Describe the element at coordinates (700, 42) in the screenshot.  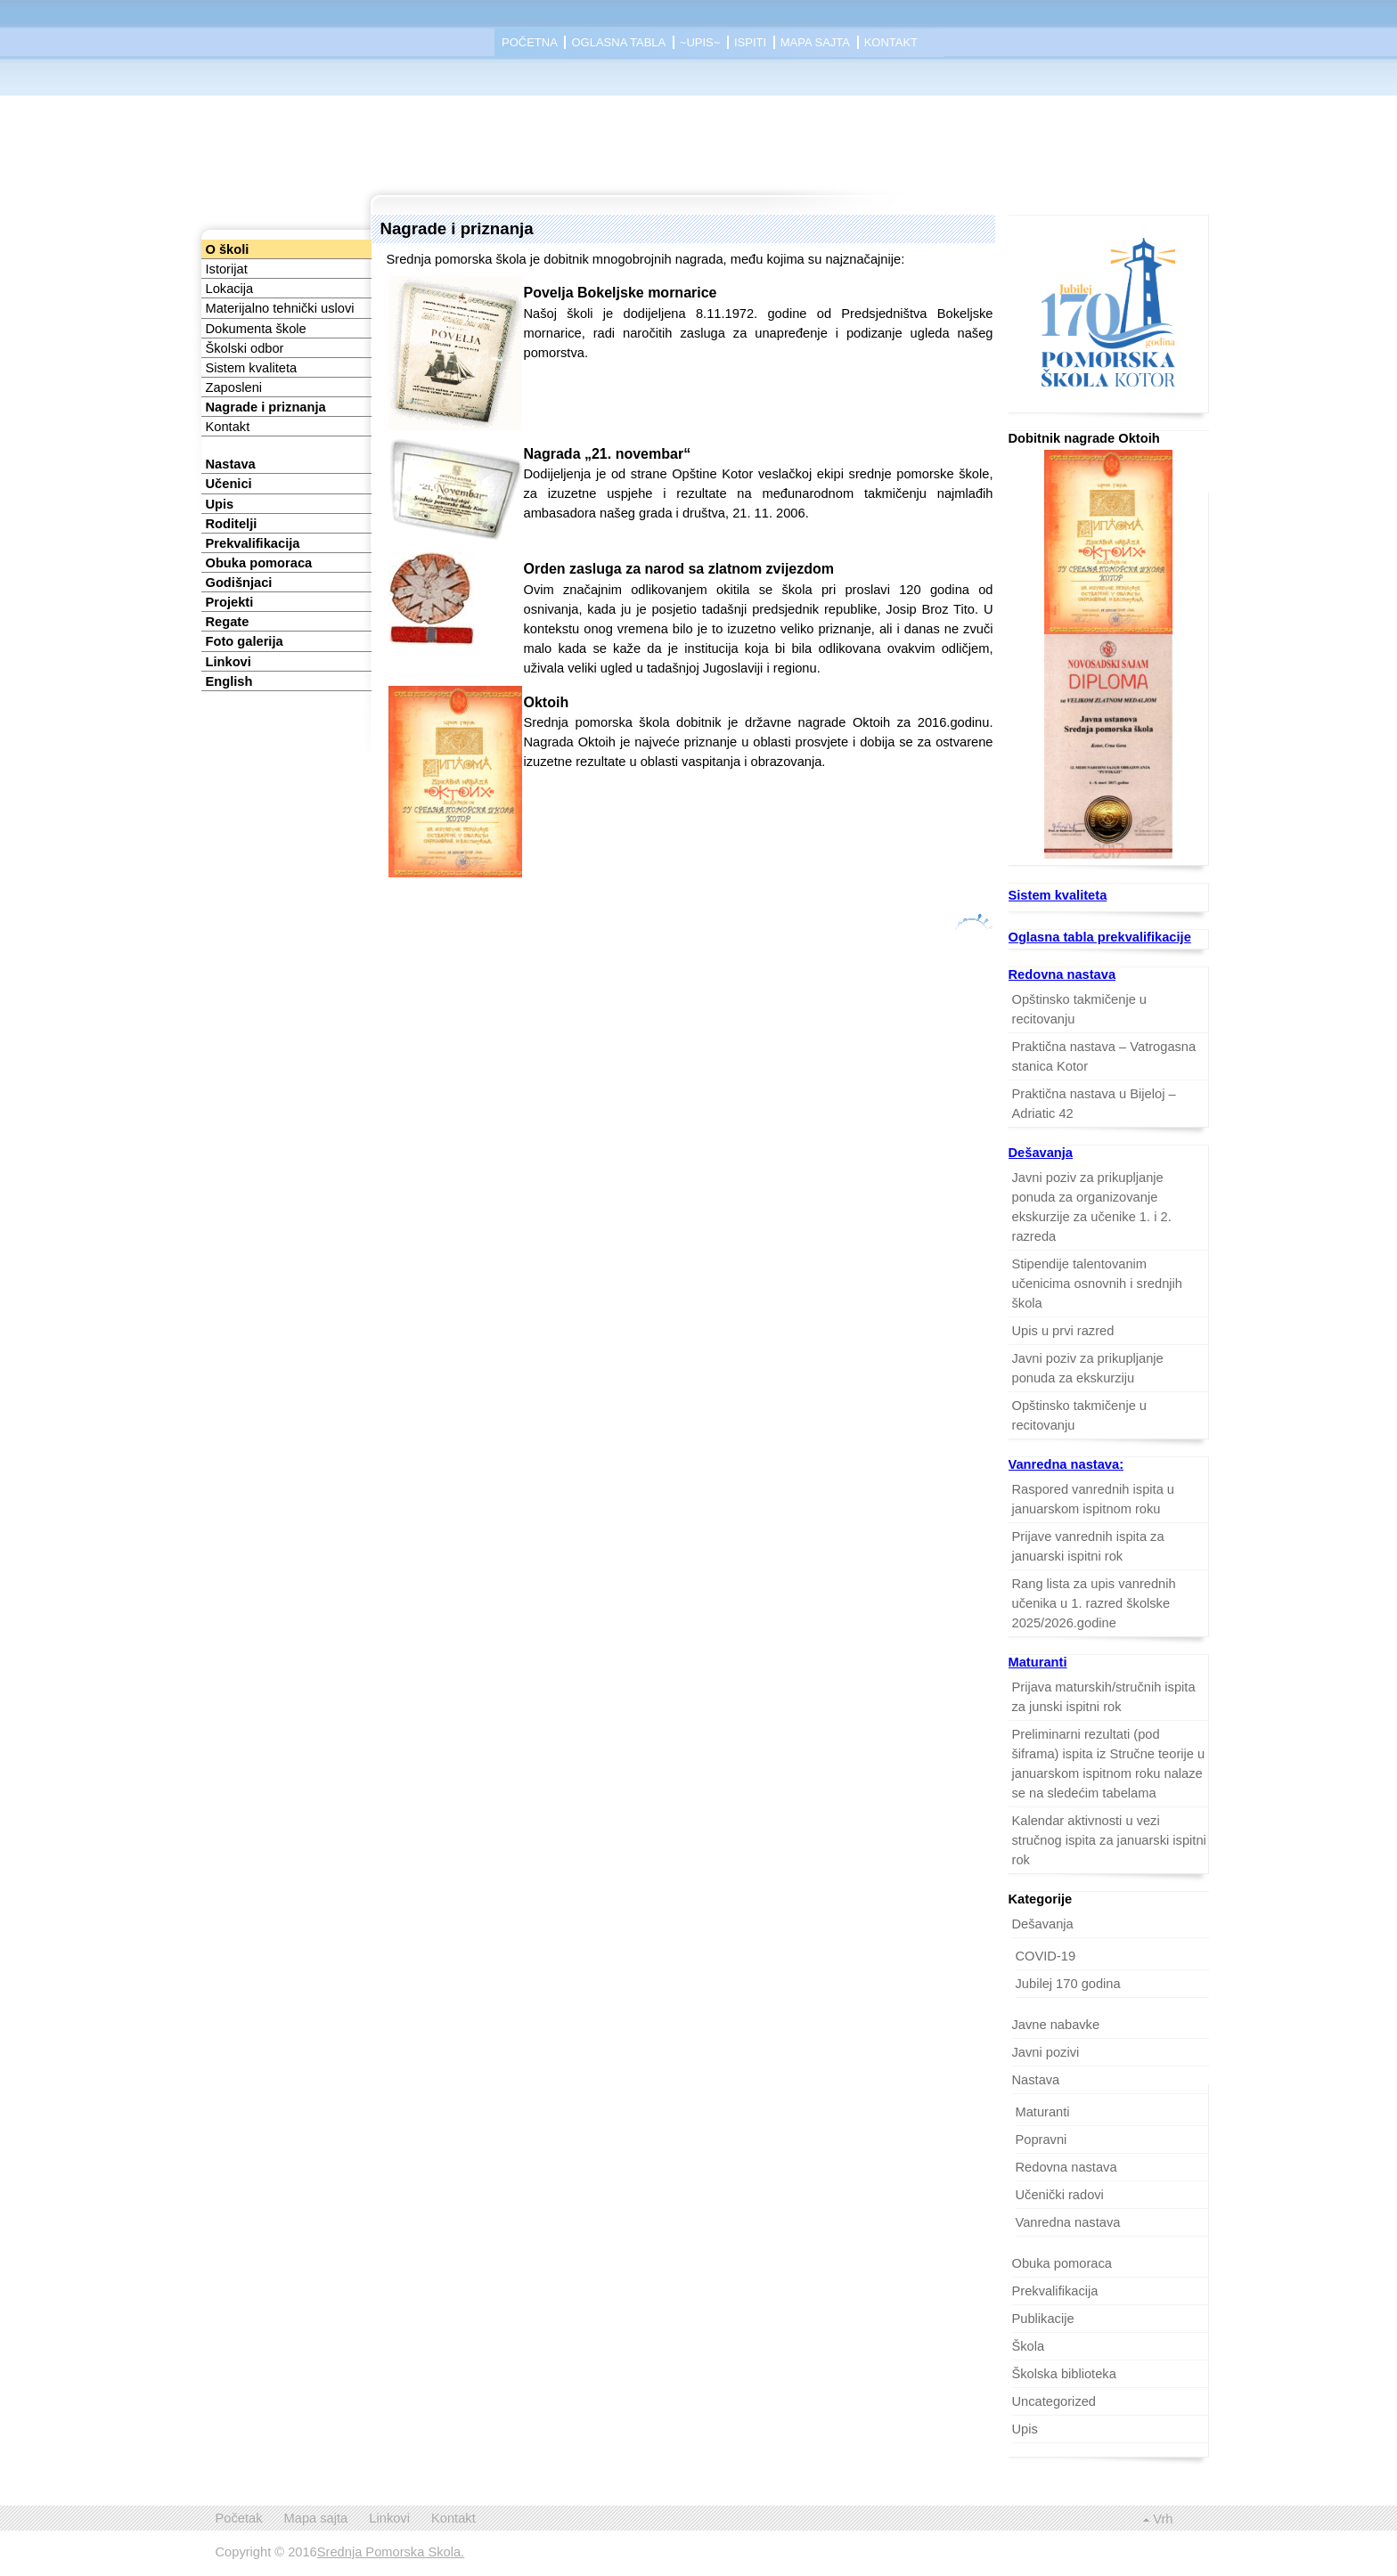
I see `~Upis~` at that location.